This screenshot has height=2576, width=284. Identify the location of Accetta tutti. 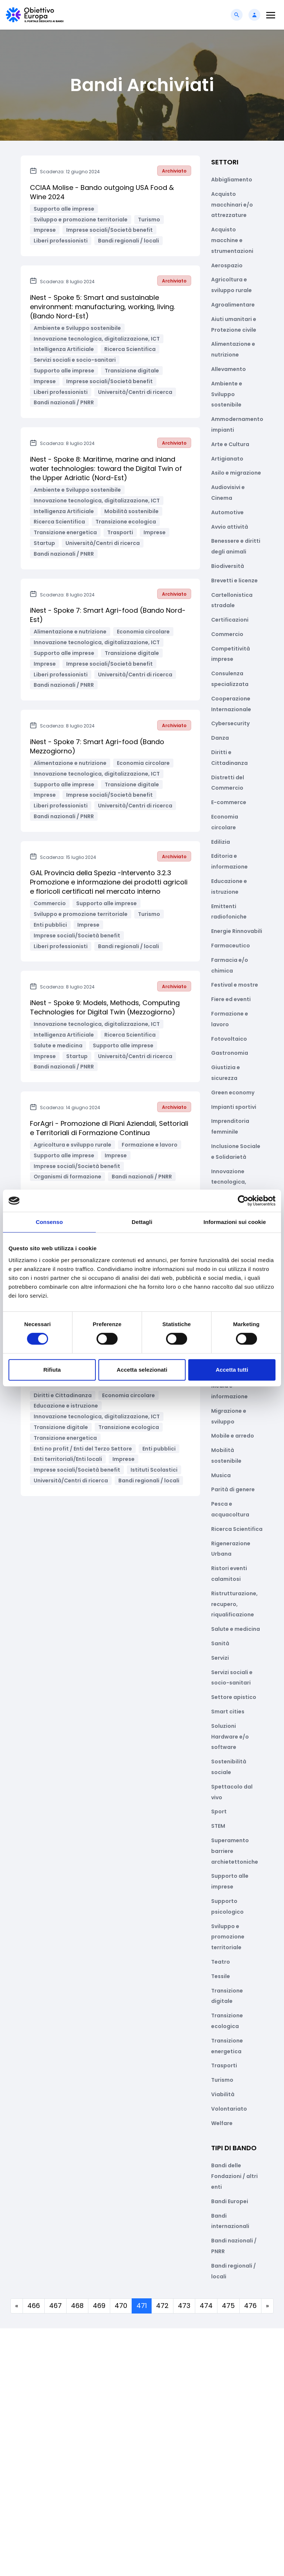
(232, 1369).